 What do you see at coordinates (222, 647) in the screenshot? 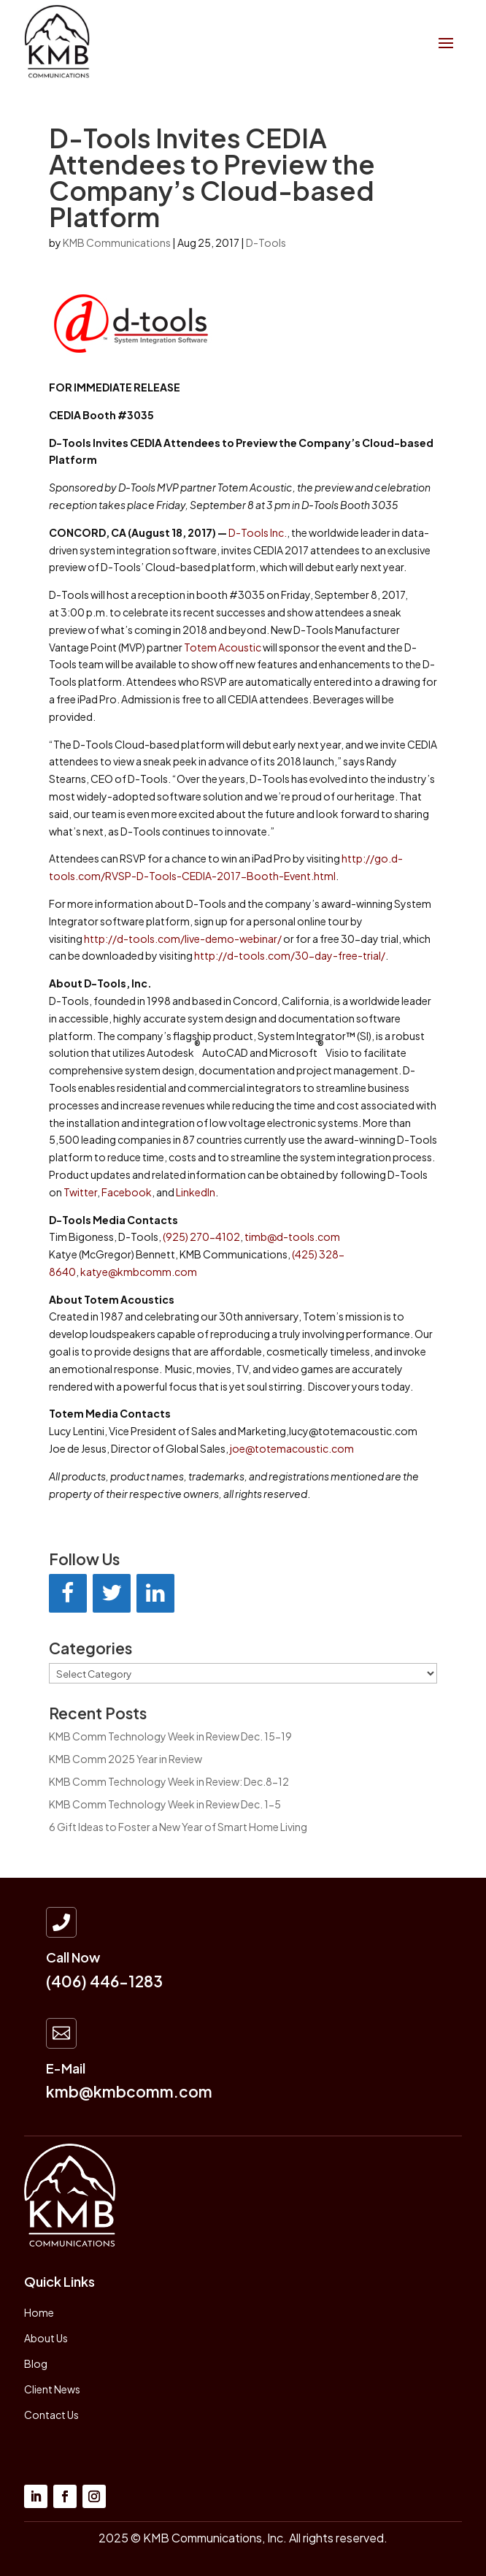
I see `Totem Acoustic` at bounding box center [222, 647].